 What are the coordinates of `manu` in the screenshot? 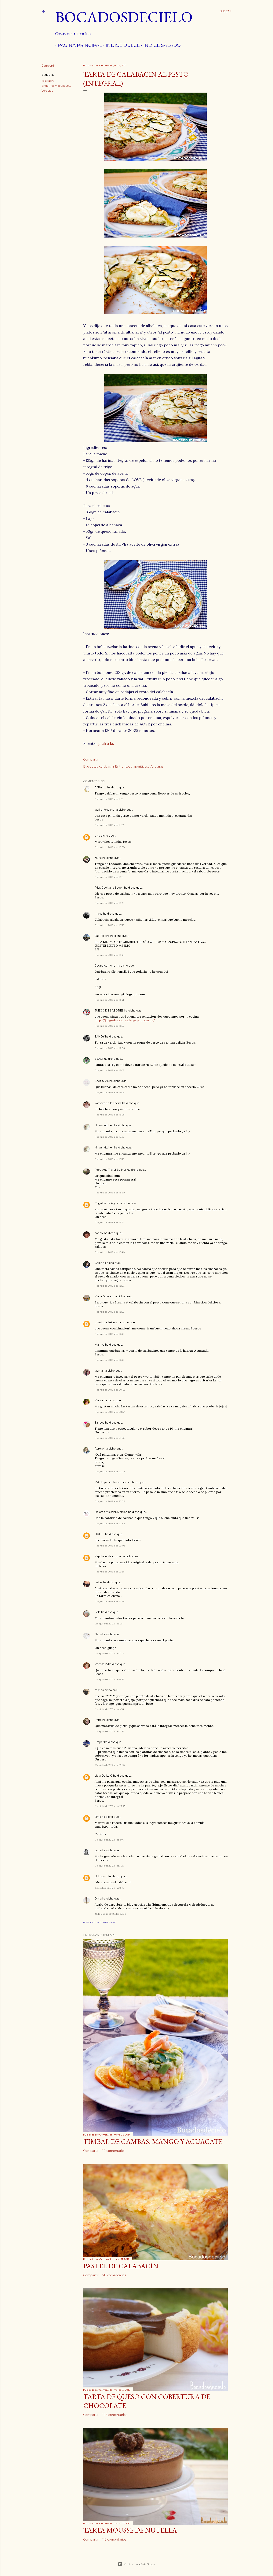 It's located at (98, 913).